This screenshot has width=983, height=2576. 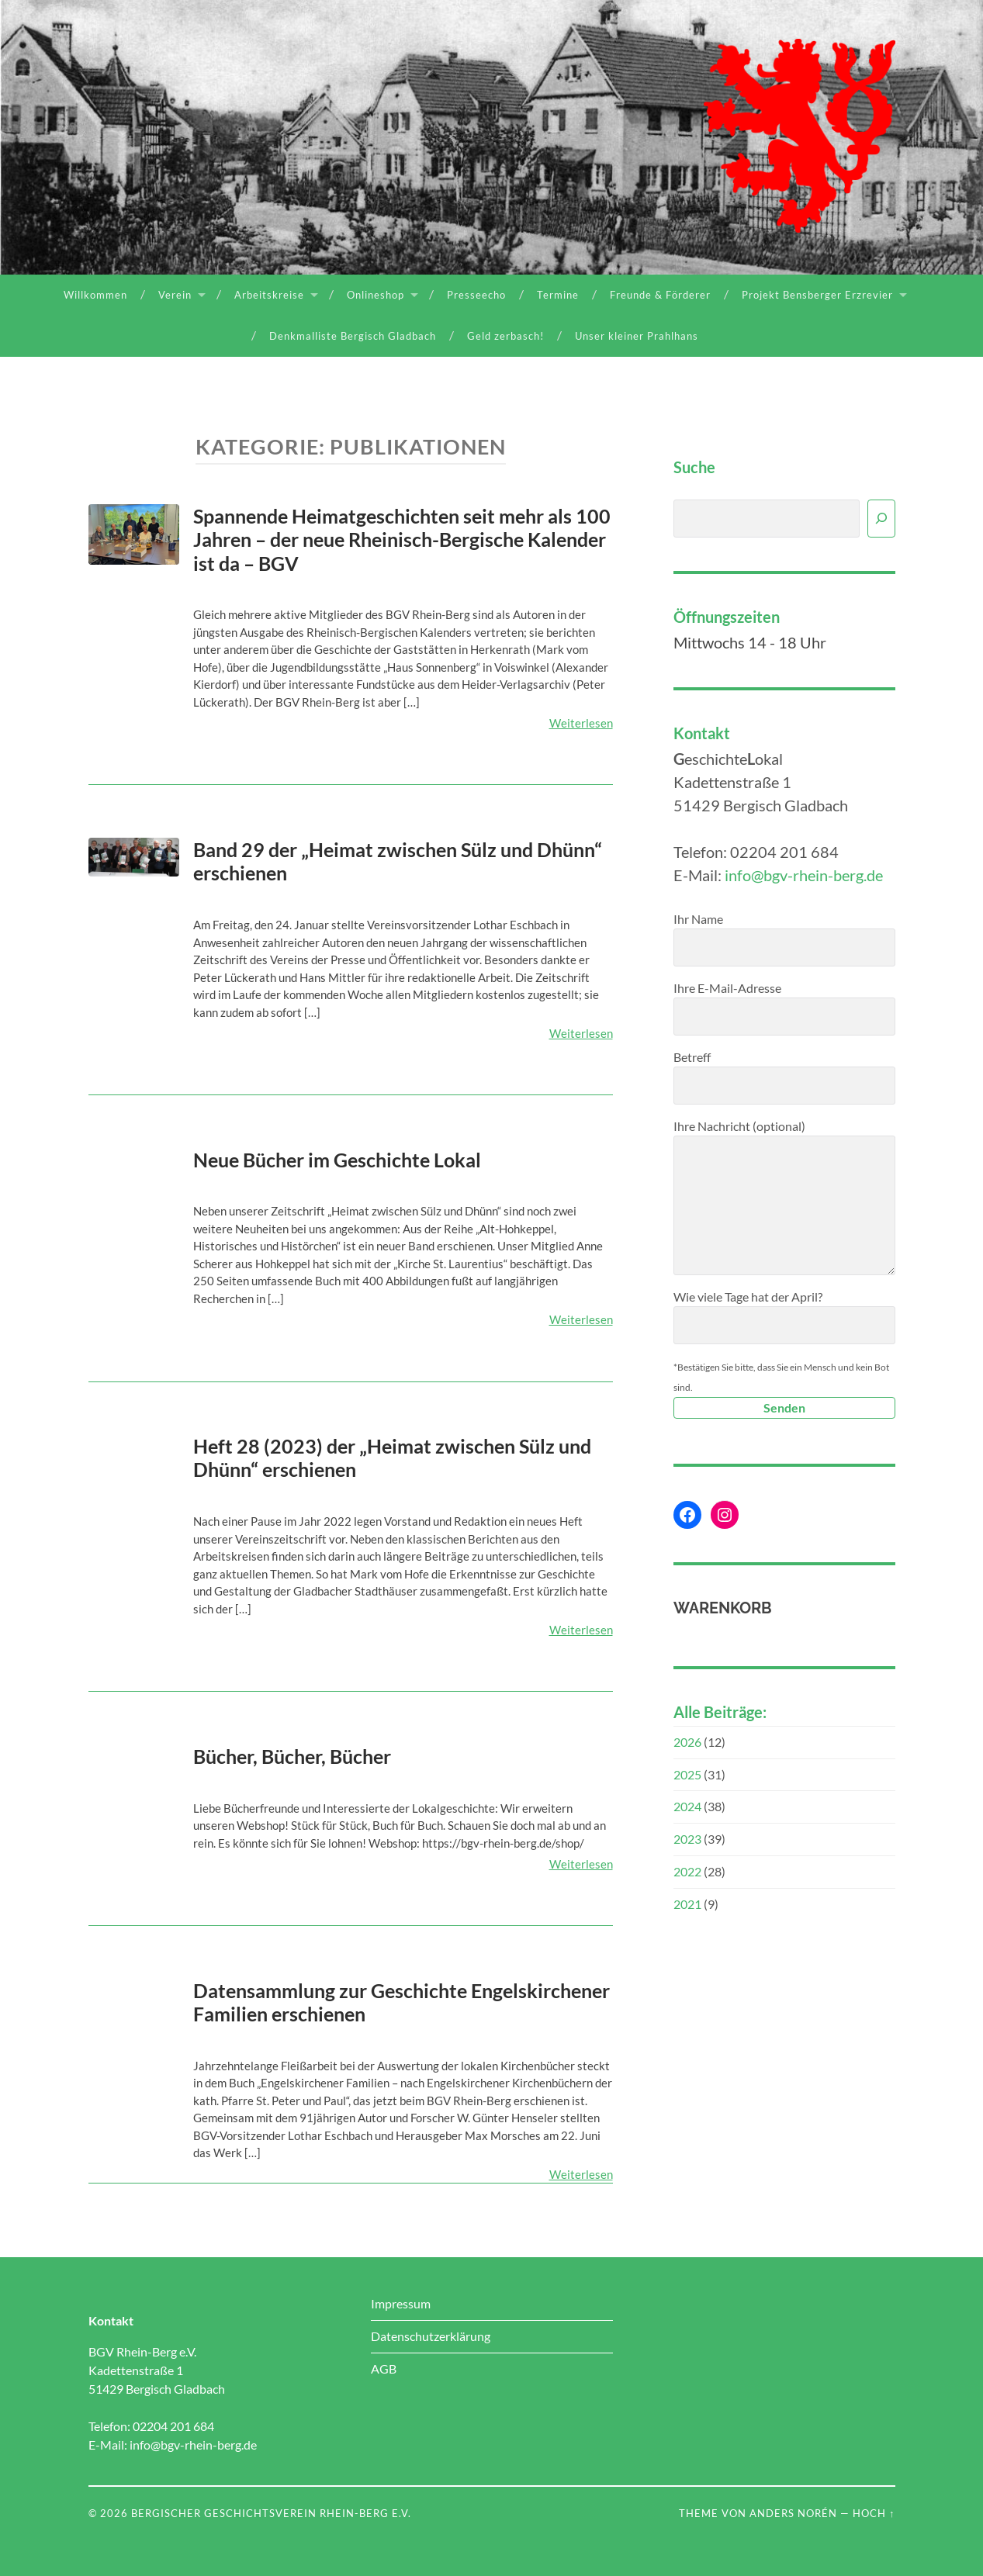 I want to click on Ihre Nachricht (optional), so click(x=784, y=1197).